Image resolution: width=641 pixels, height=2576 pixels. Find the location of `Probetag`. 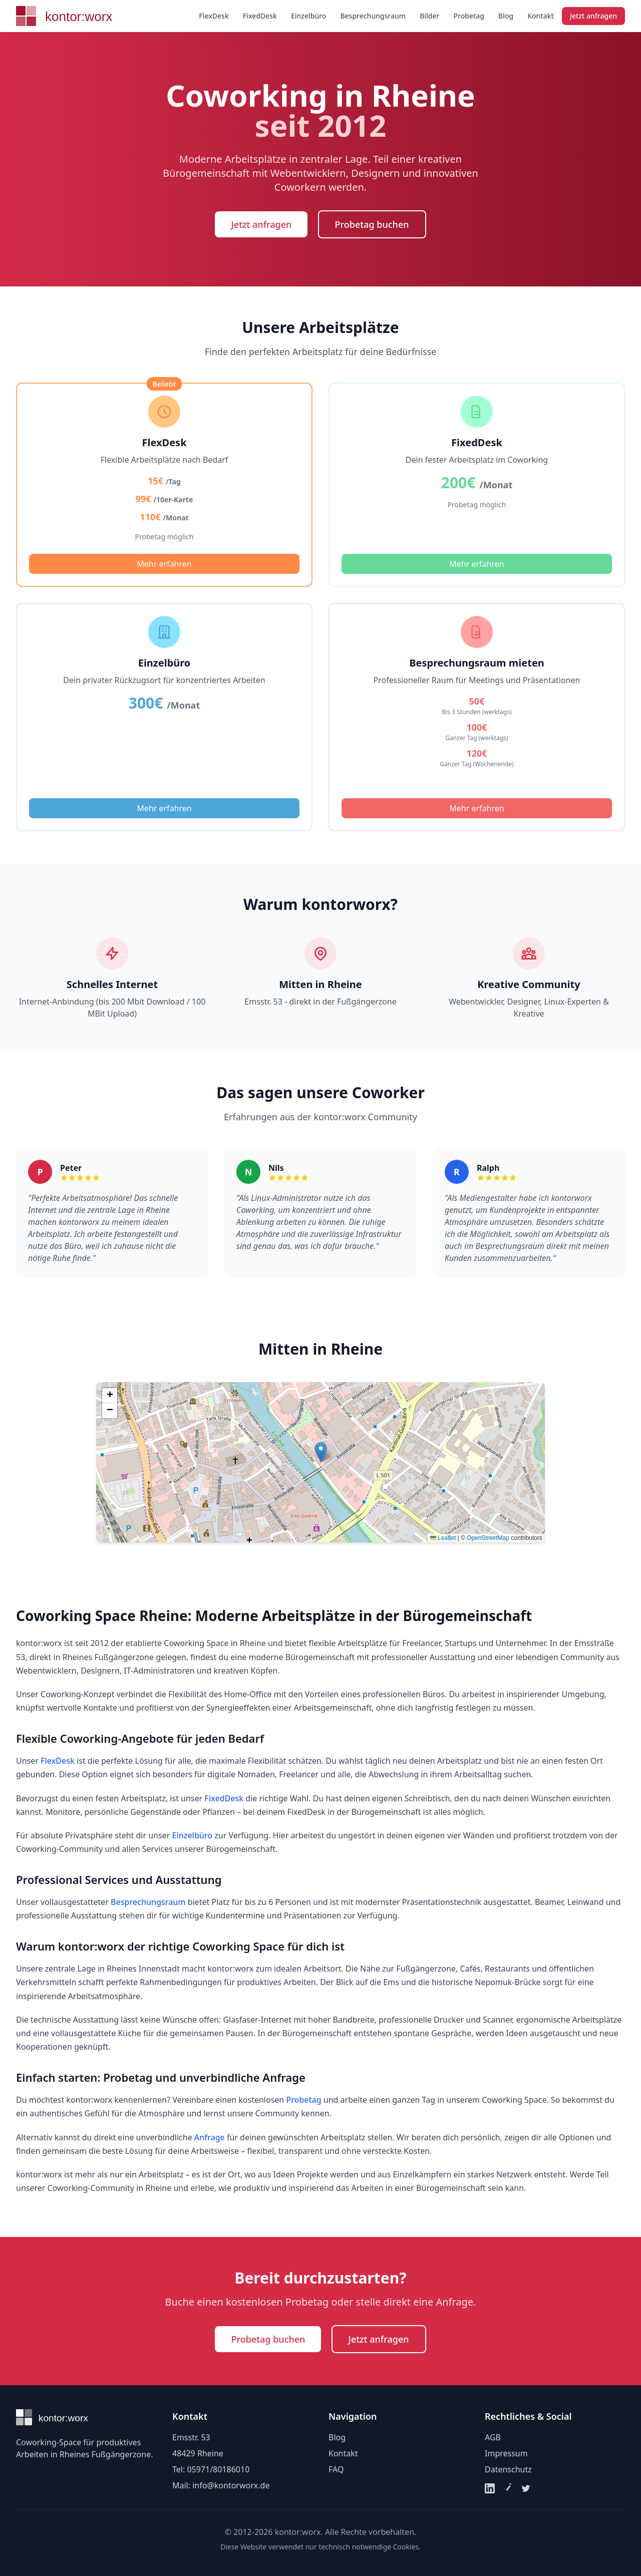

Probetag is located at coordinates (468, 16).